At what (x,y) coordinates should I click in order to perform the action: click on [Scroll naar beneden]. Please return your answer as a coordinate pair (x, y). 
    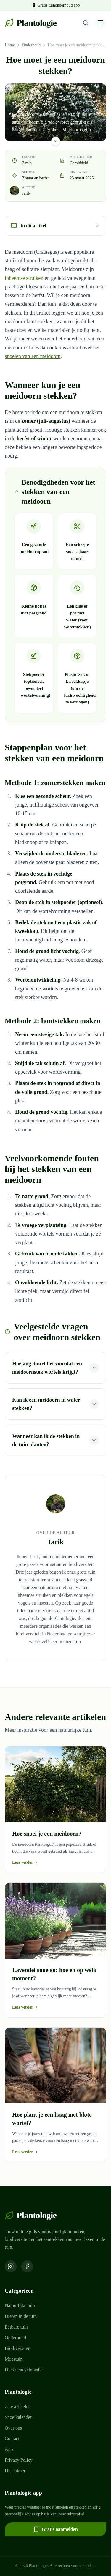
    Looking at the image, I should click on (55, 139).